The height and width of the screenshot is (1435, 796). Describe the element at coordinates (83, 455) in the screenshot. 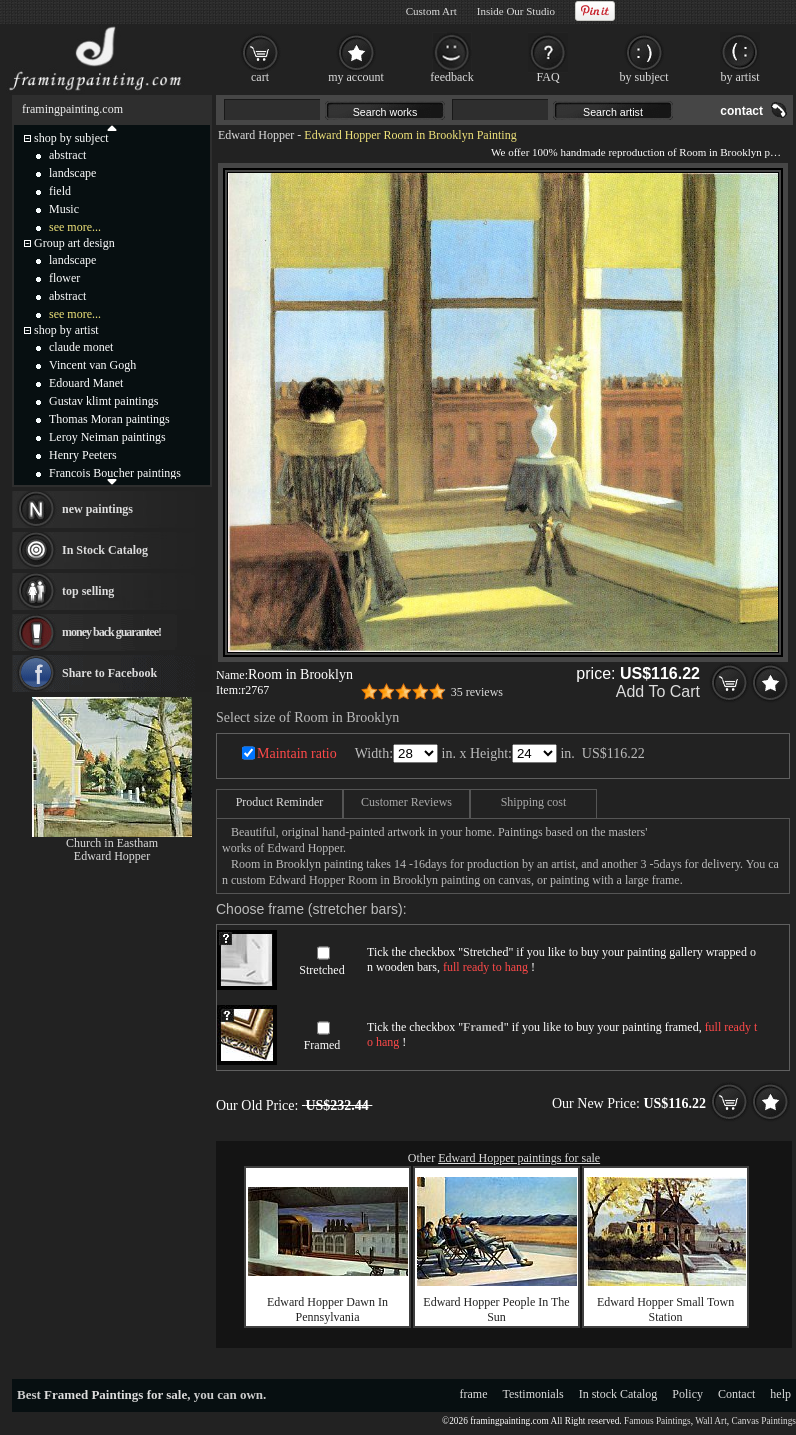

I see `Henry Peeters` at that location.